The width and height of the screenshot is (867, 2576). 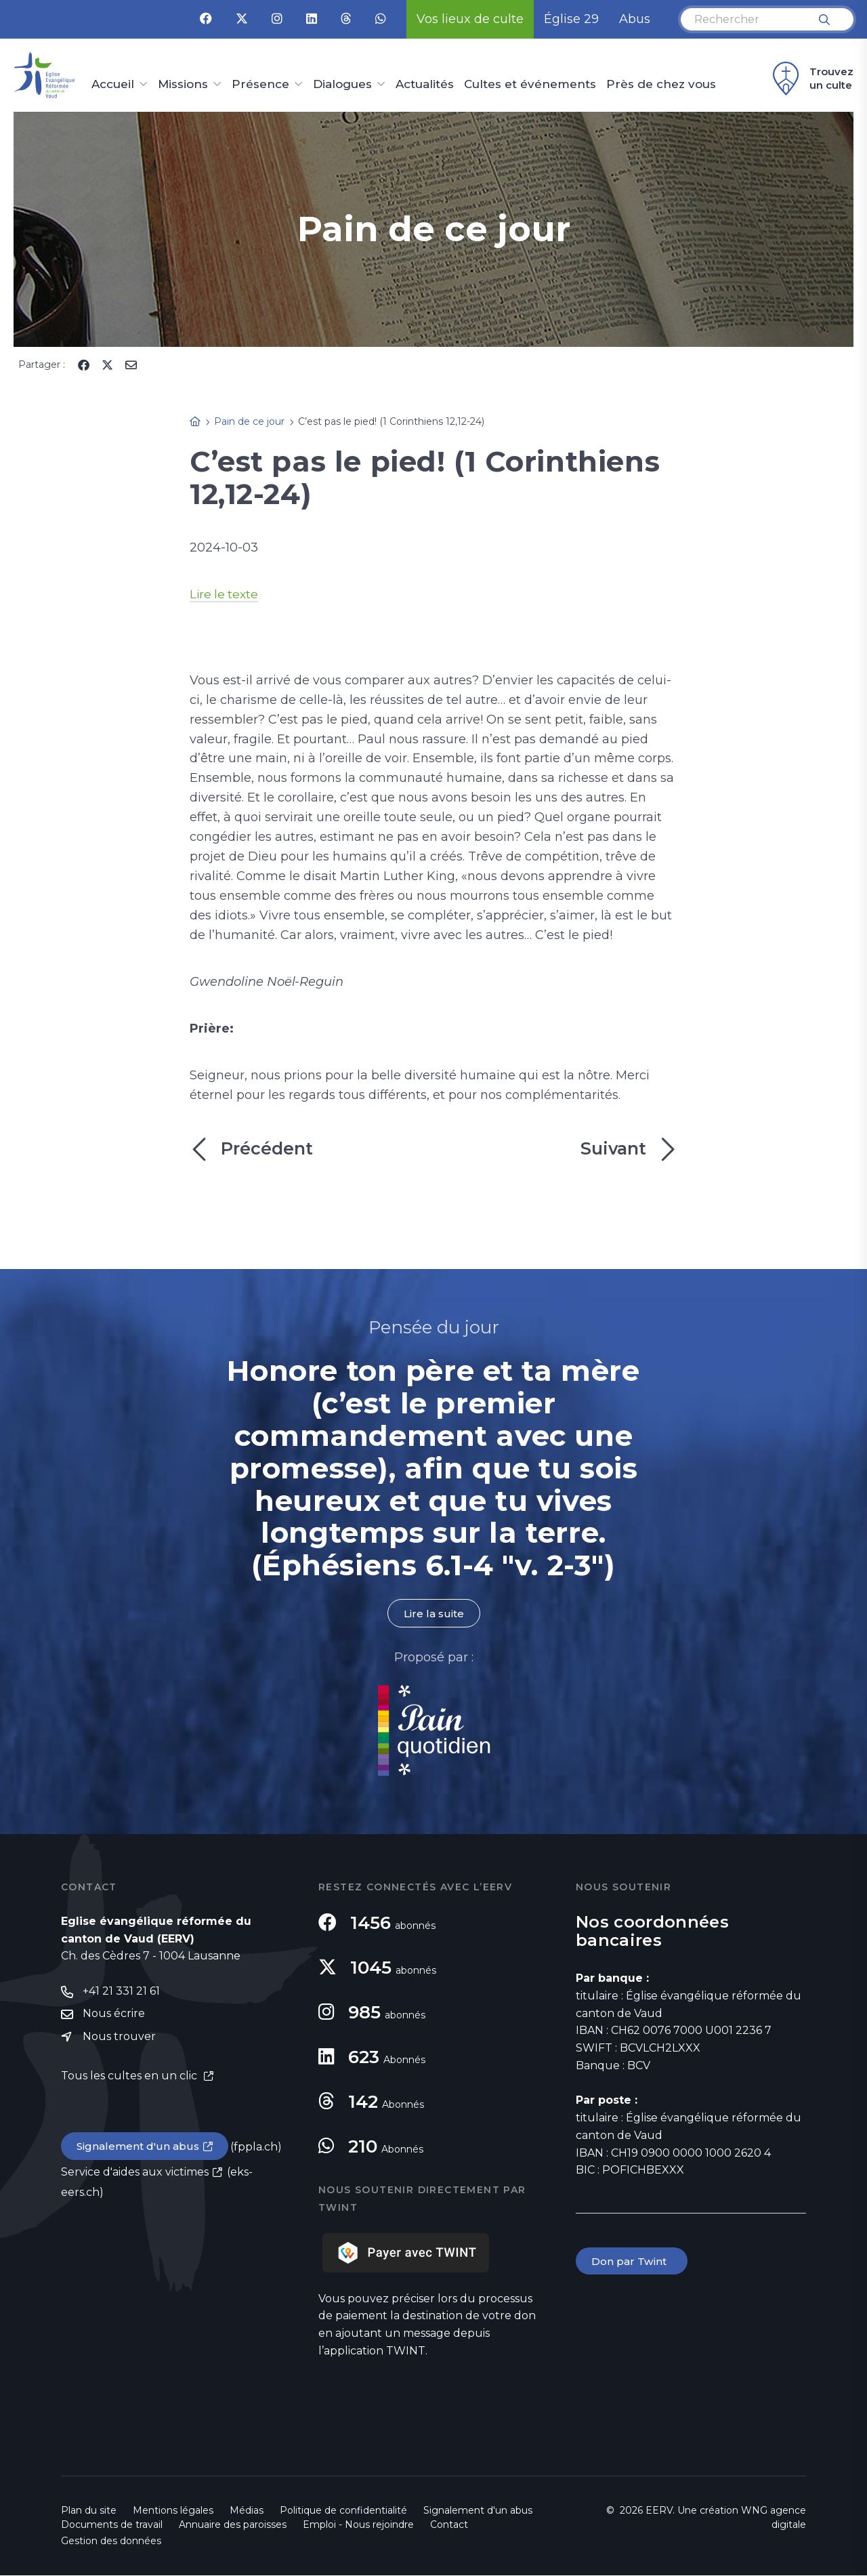 What do you see at coordinates (251, 1149) in the screenshot?
I see `Précédent` at bounding box center [251, 1149].